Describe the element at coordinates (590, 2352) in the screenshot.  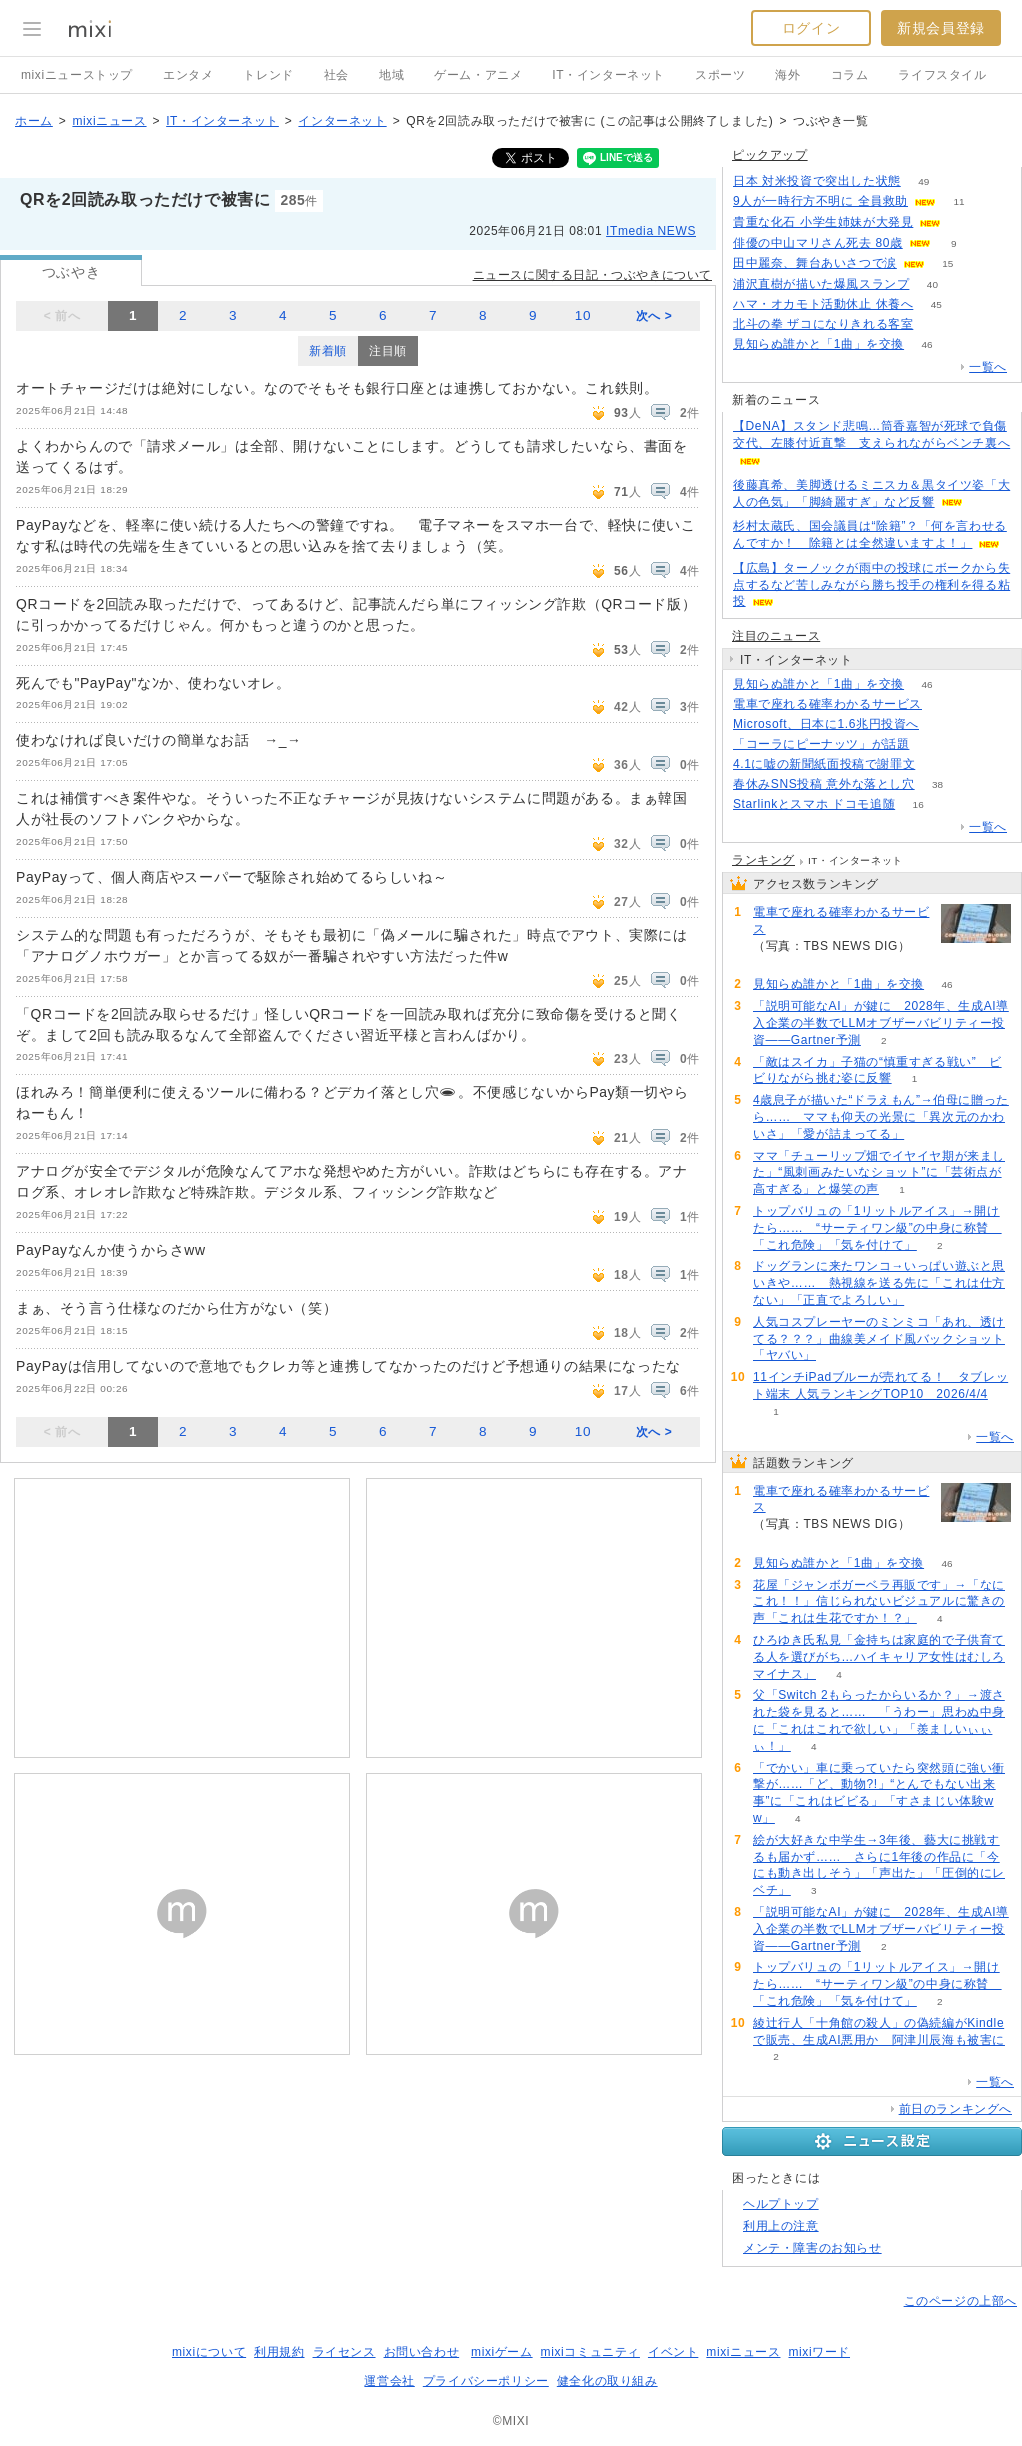
I see `mixiコミュニティ` at that location.